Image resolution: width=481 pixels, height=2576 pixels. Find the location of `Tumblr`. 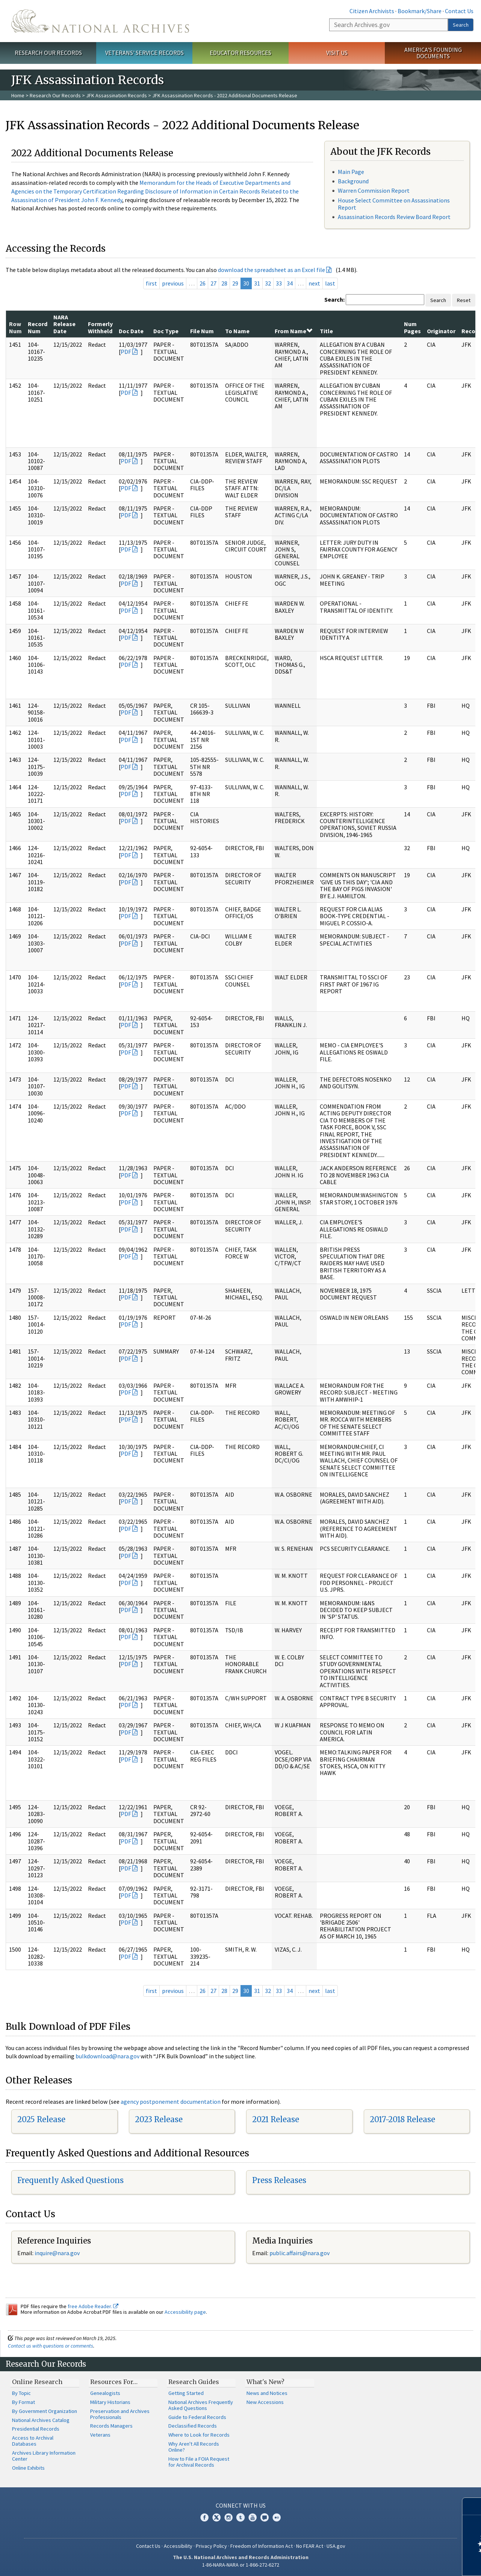

Tumblr is located at coordinates (240, 2517).